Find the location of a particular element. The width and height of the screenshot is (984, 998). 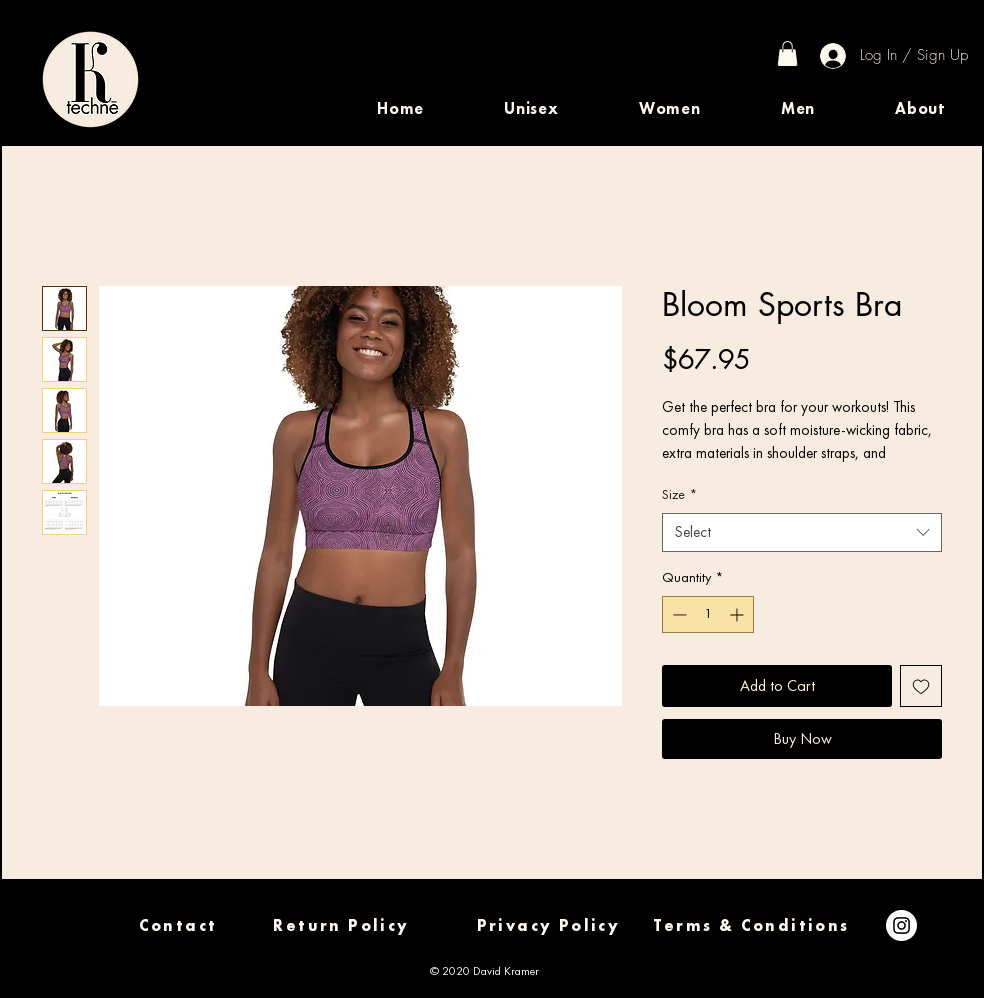

[Terms & Conditions] is located at coordinates (751, 925).